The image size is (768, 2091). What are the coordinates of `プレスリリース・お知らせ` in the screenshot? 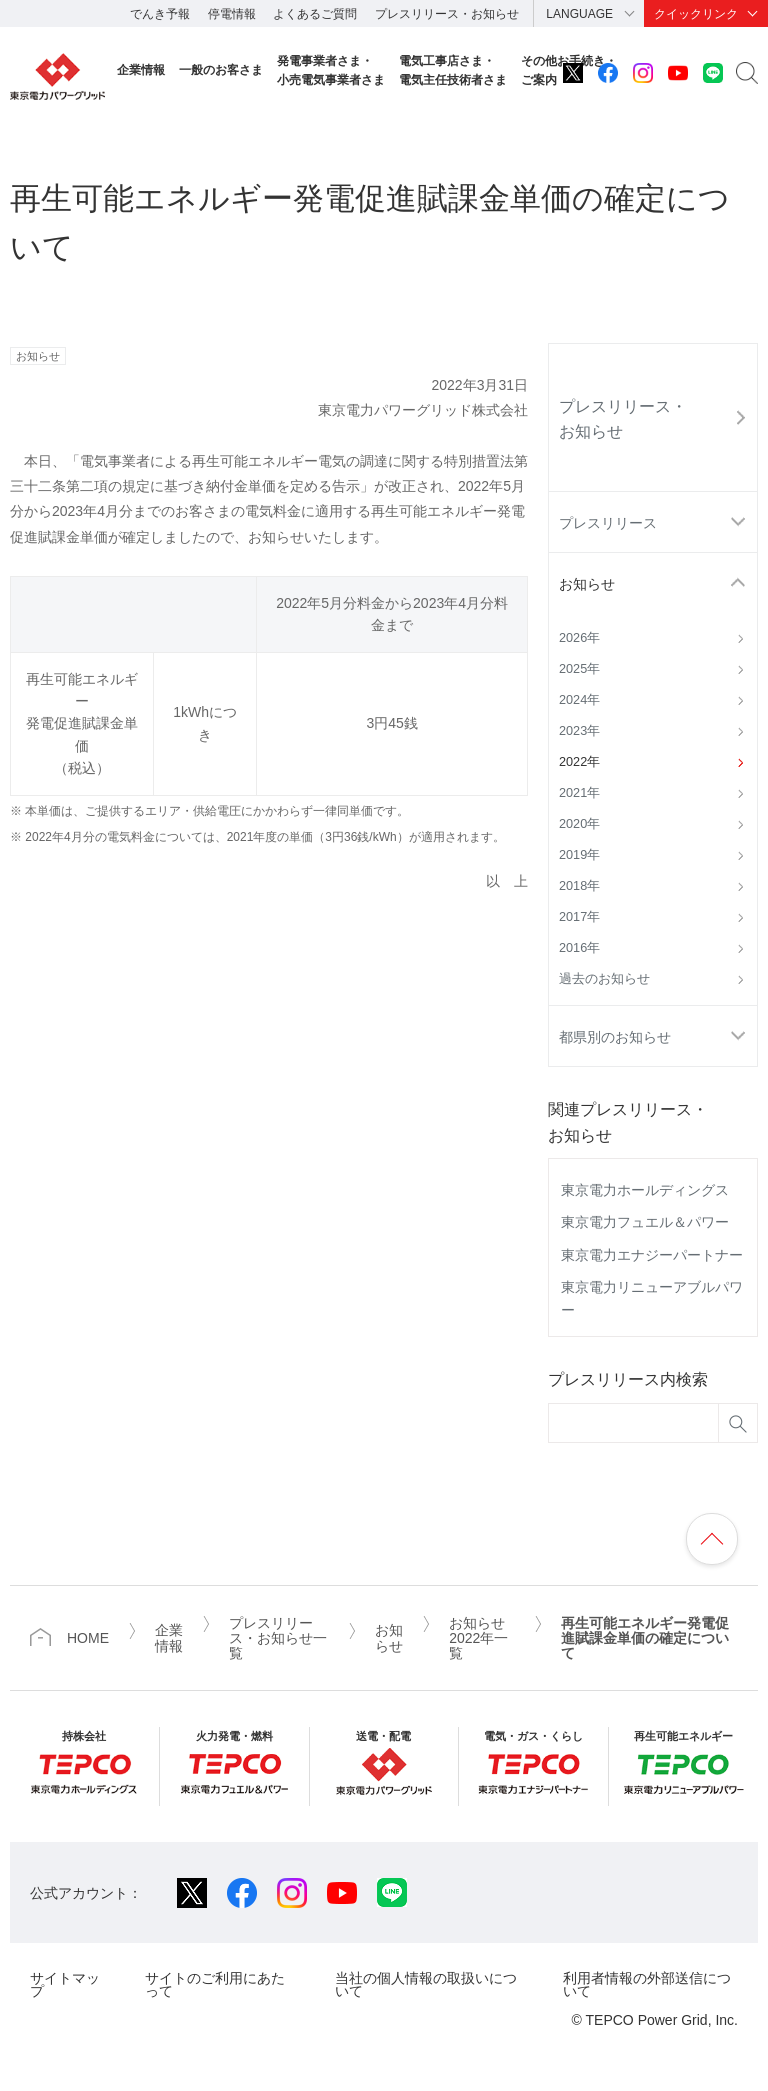 It's located at (447, 14).